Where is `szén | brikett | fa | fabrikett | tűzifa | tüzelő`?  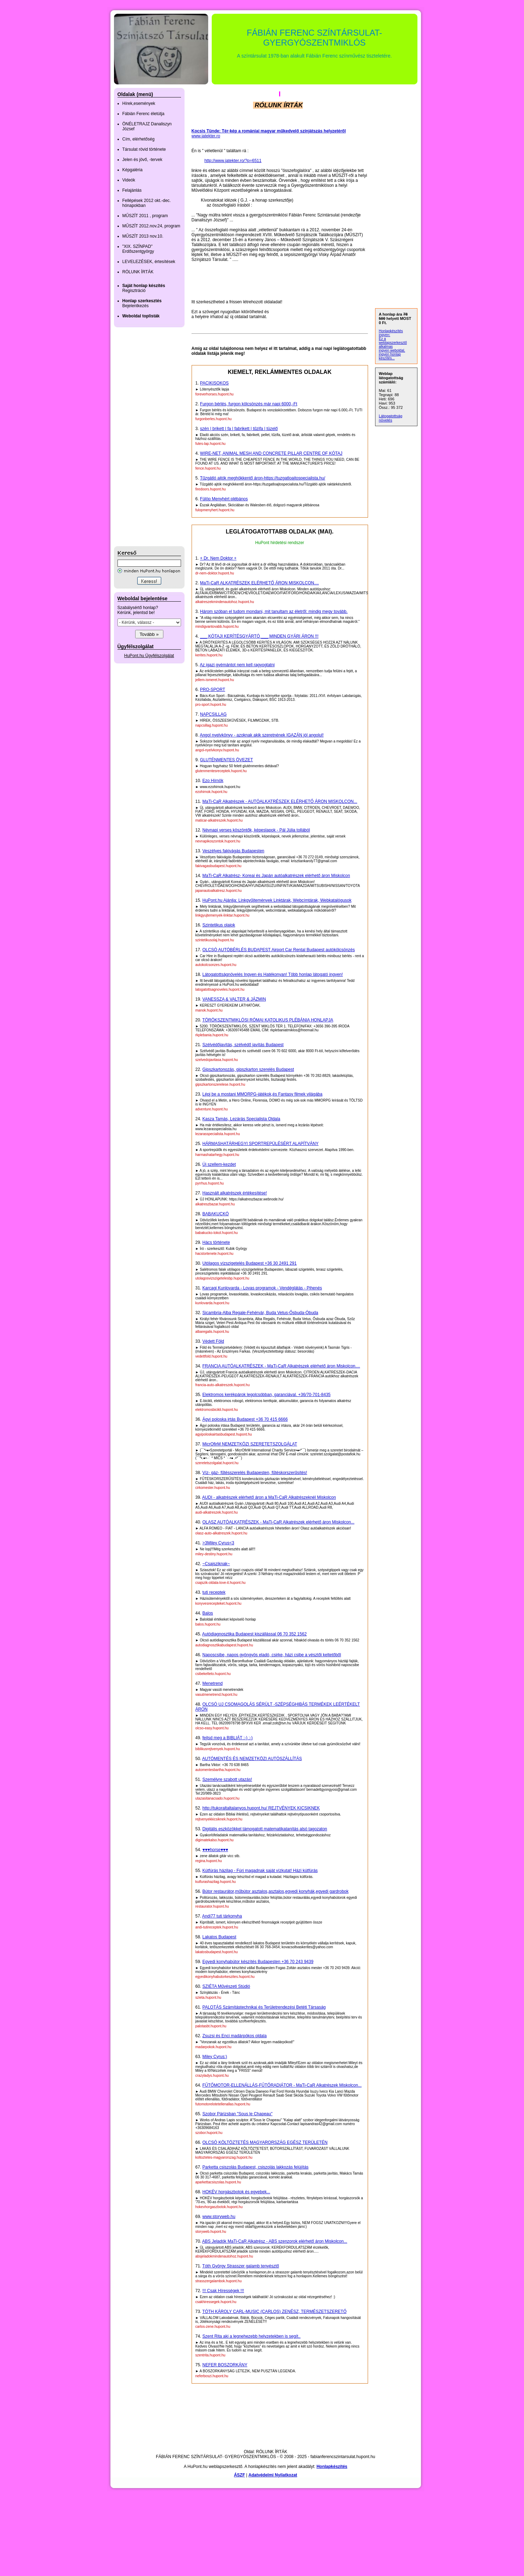
szén | brikett | fa | fabrikett | tűzifa | tüzelő is located at coordinates (239, 428).